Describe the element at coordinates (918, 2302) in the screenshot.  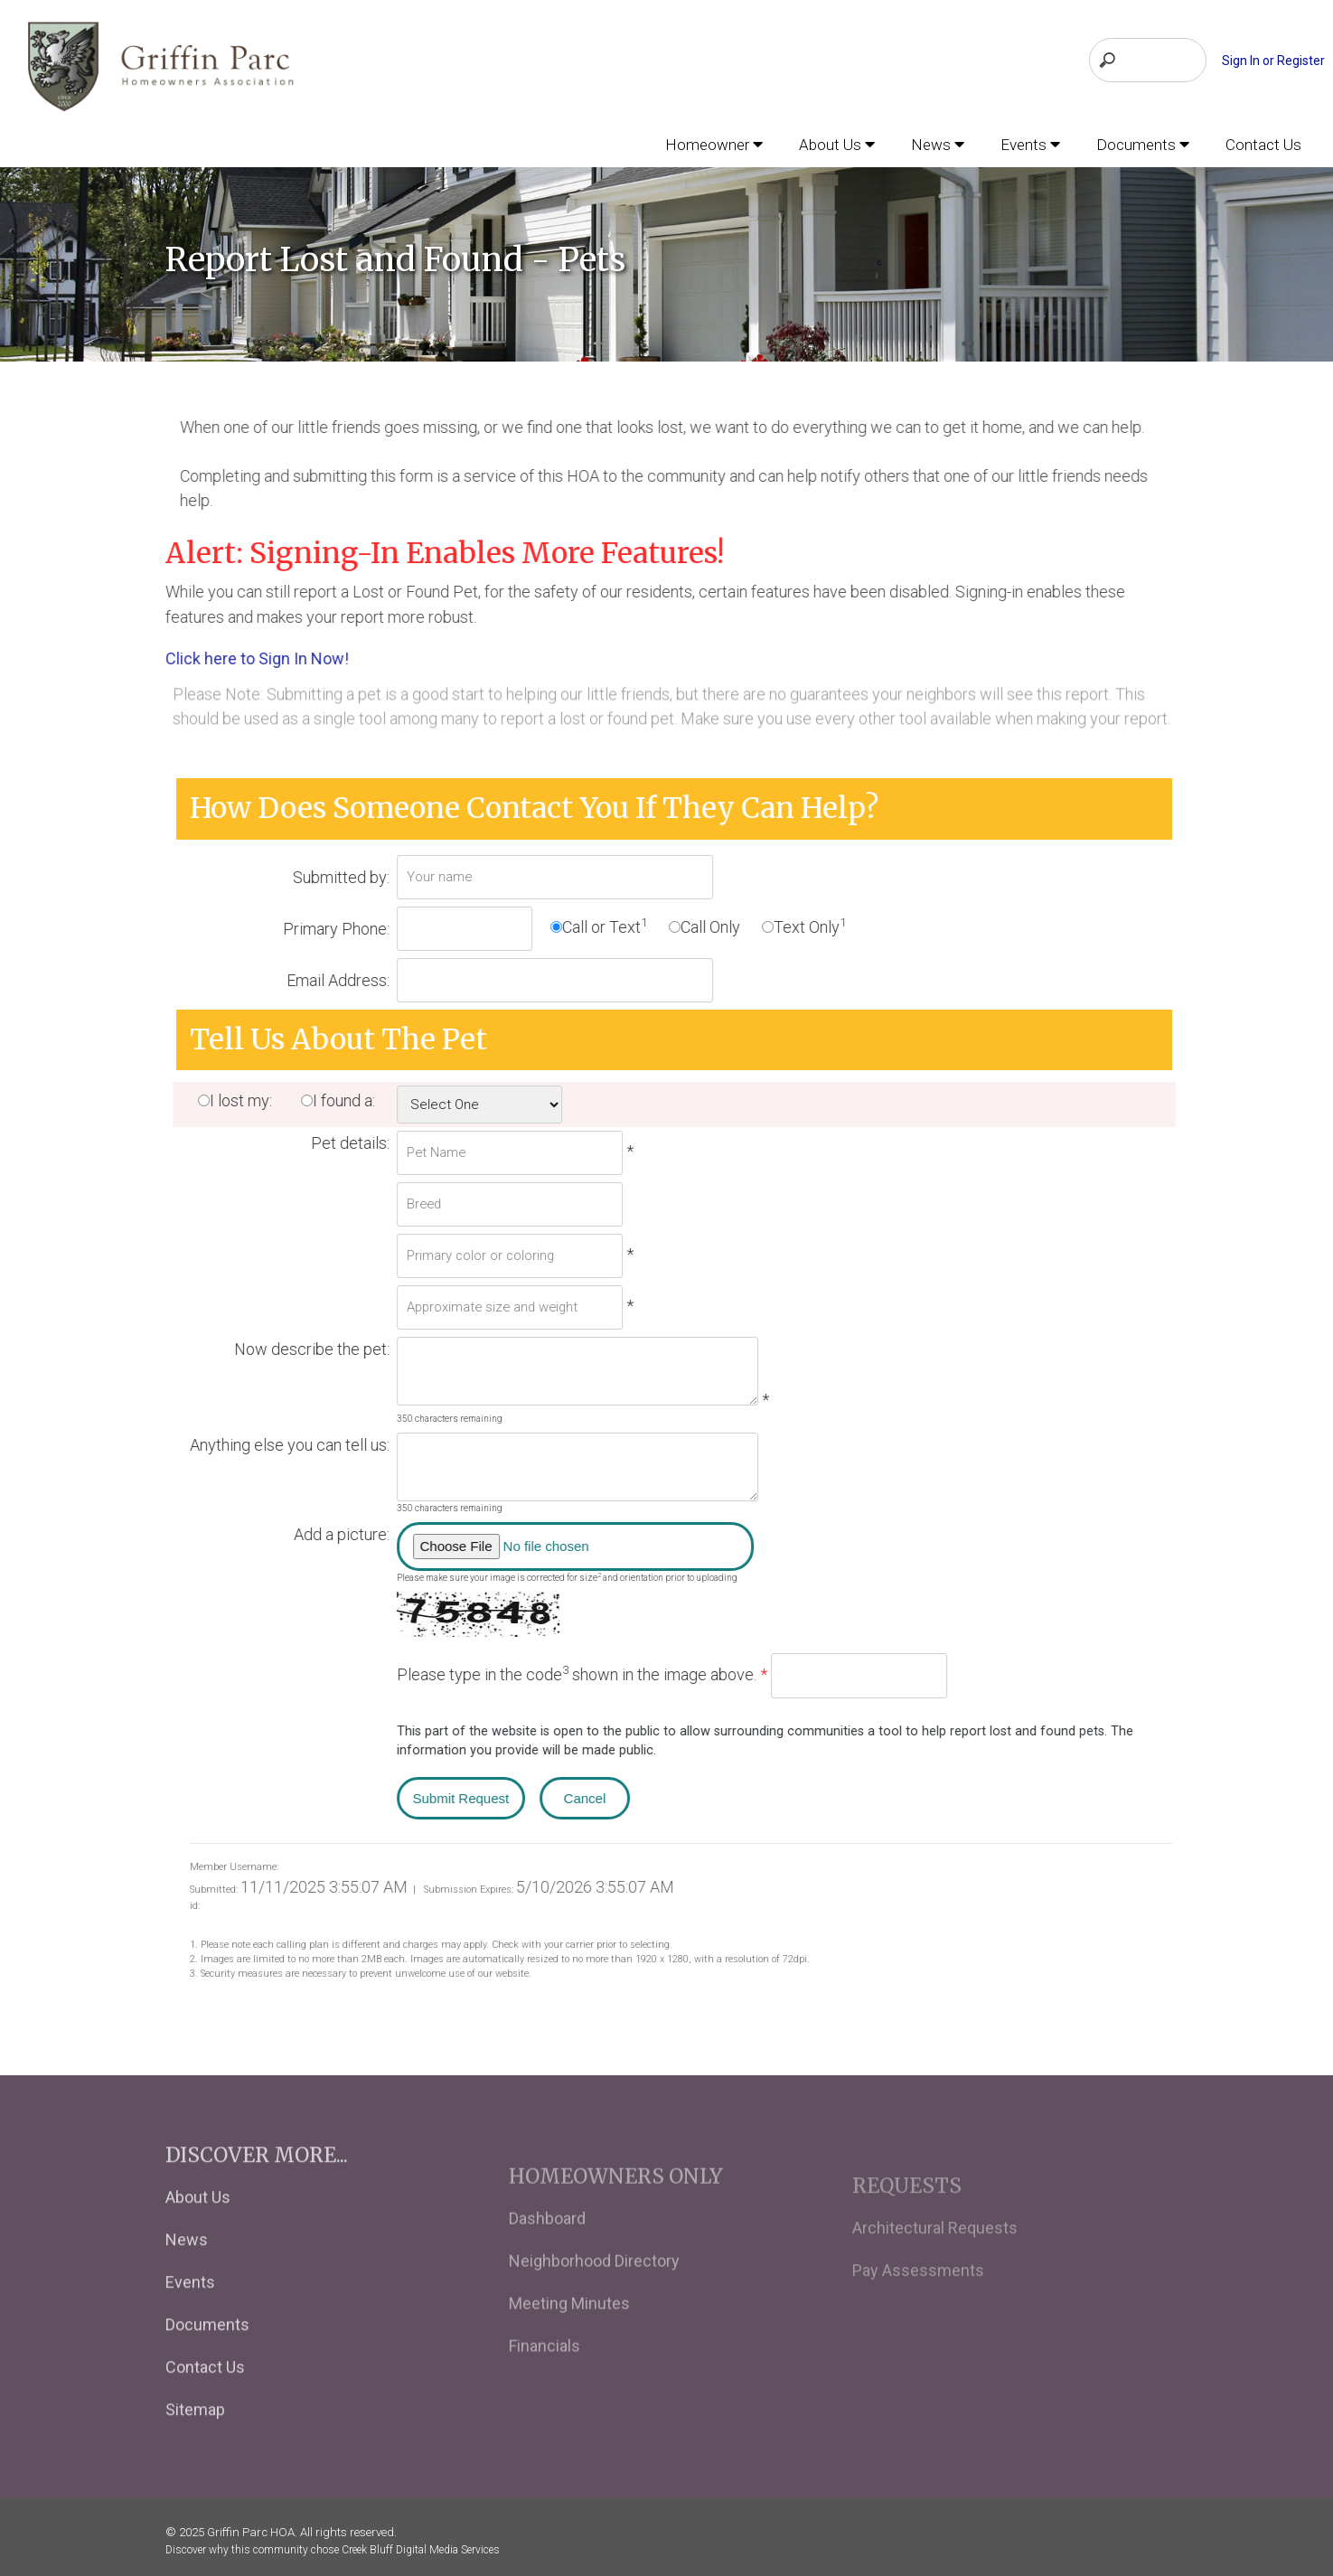
I see `Pay Assessments` at that location.